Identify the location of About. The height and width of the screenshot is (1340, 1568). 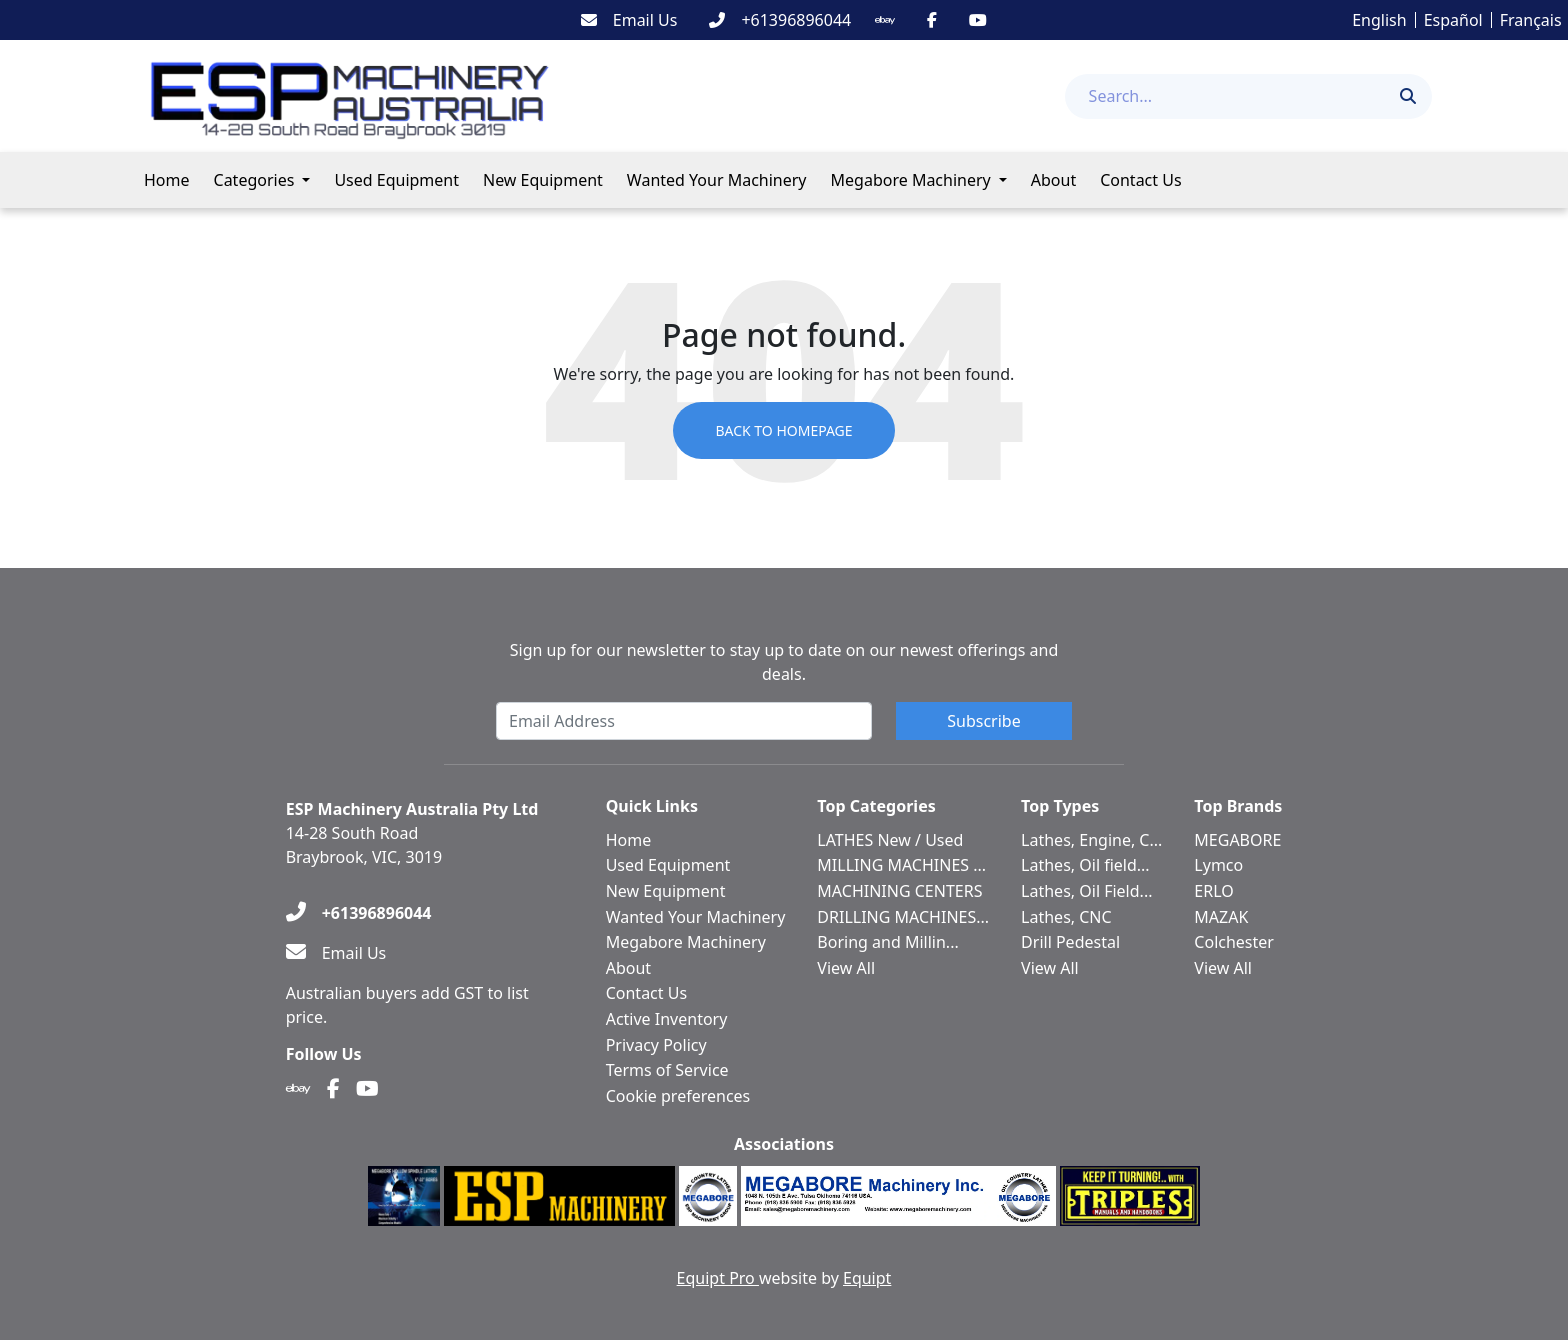
(1053, 180).